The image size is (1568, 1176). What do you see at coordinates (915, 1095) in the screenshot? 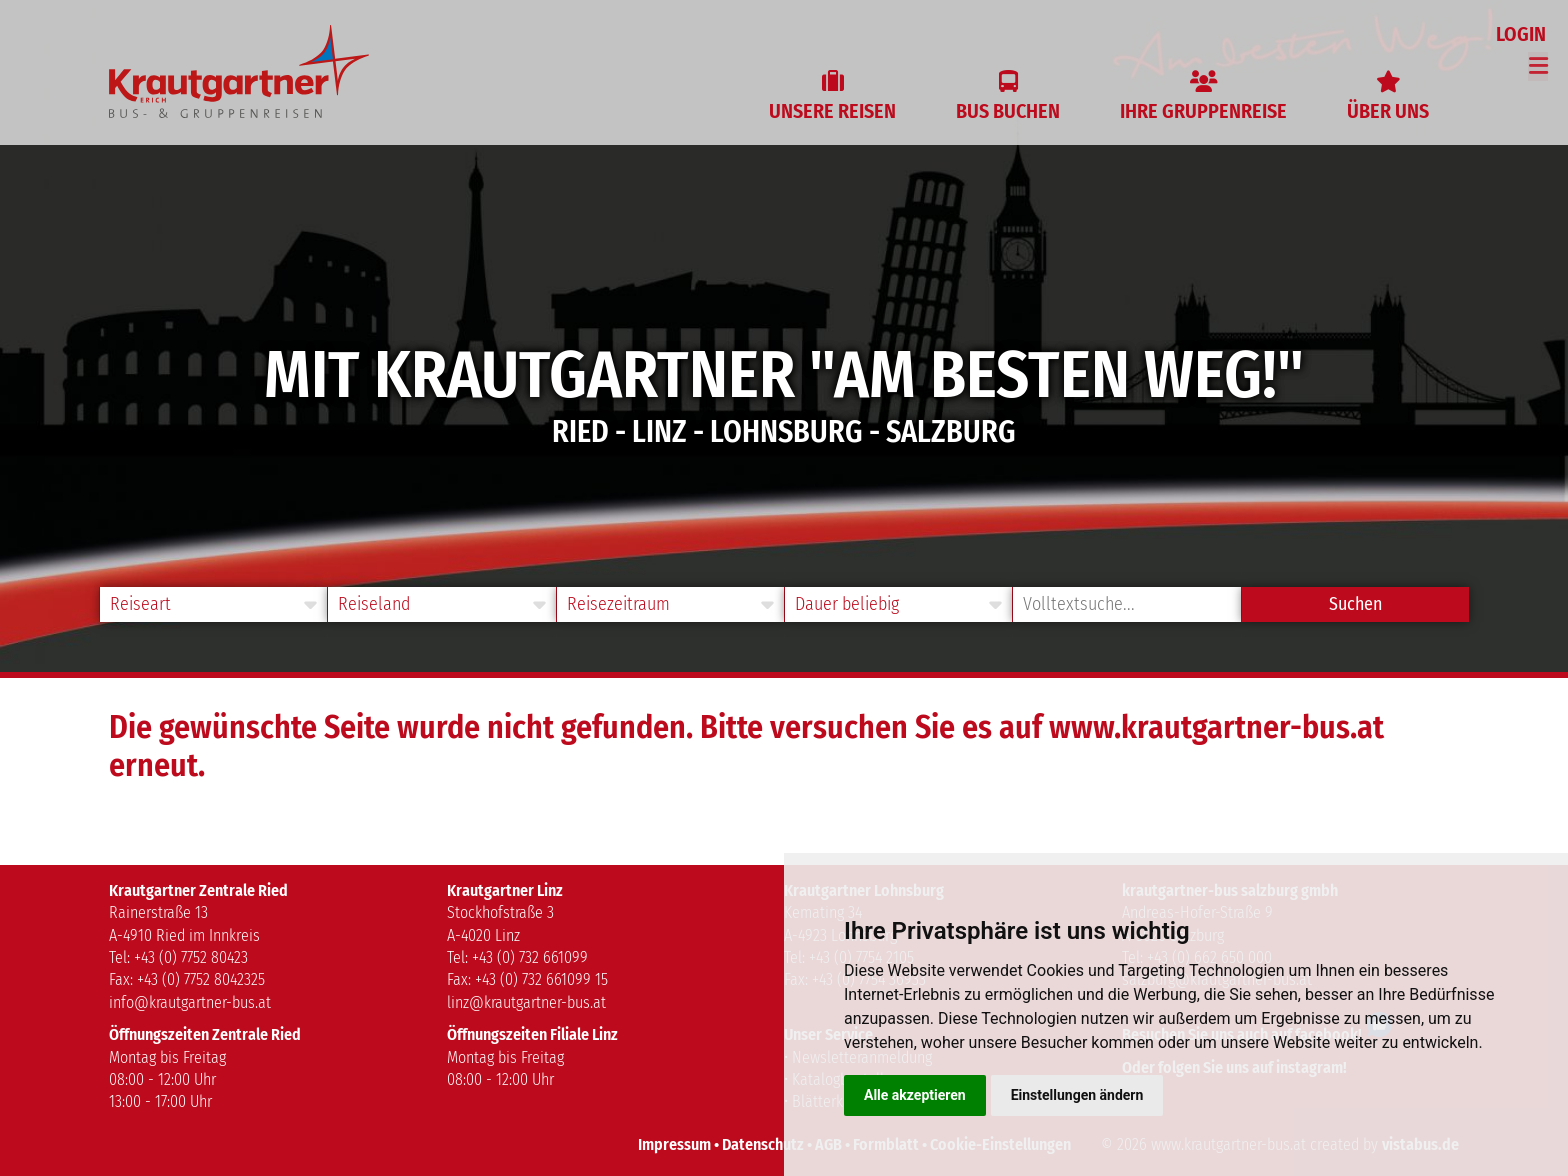
I see `Alle akzeptieren` at bounding box center [915, 1095].